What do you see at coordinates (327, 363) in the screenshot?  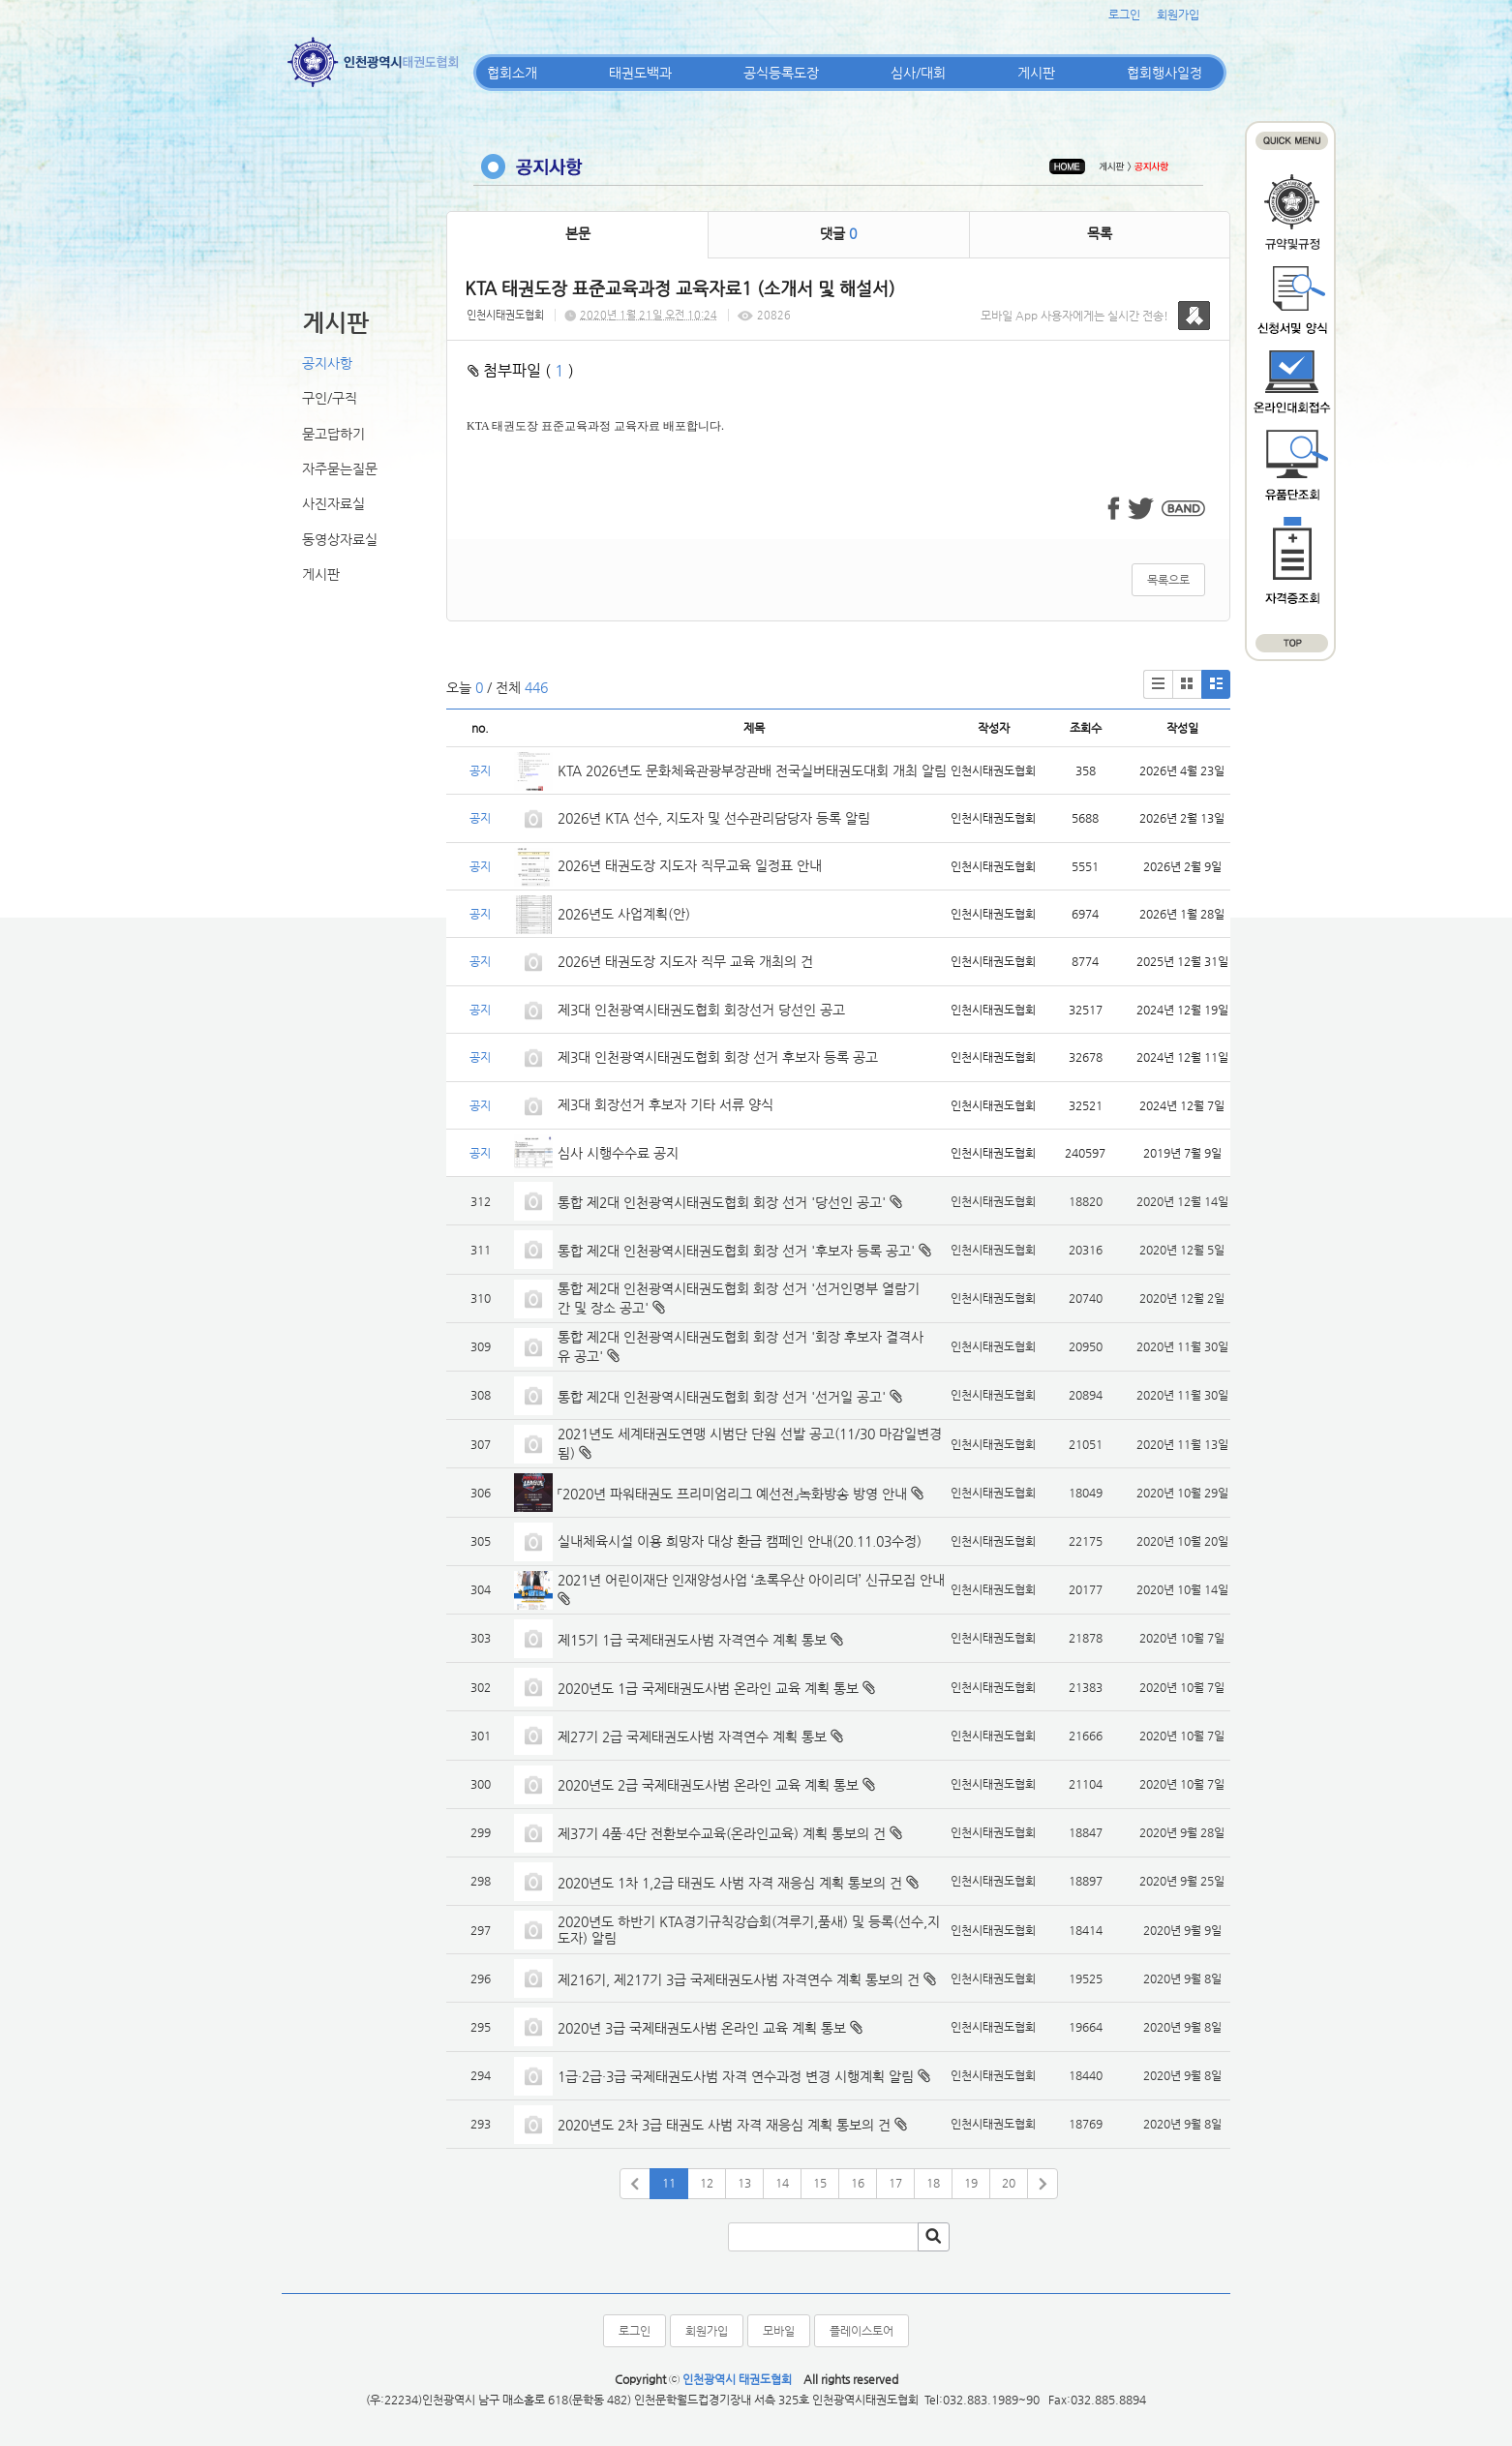 I see `공지사항` at bounding box center [327, 363].